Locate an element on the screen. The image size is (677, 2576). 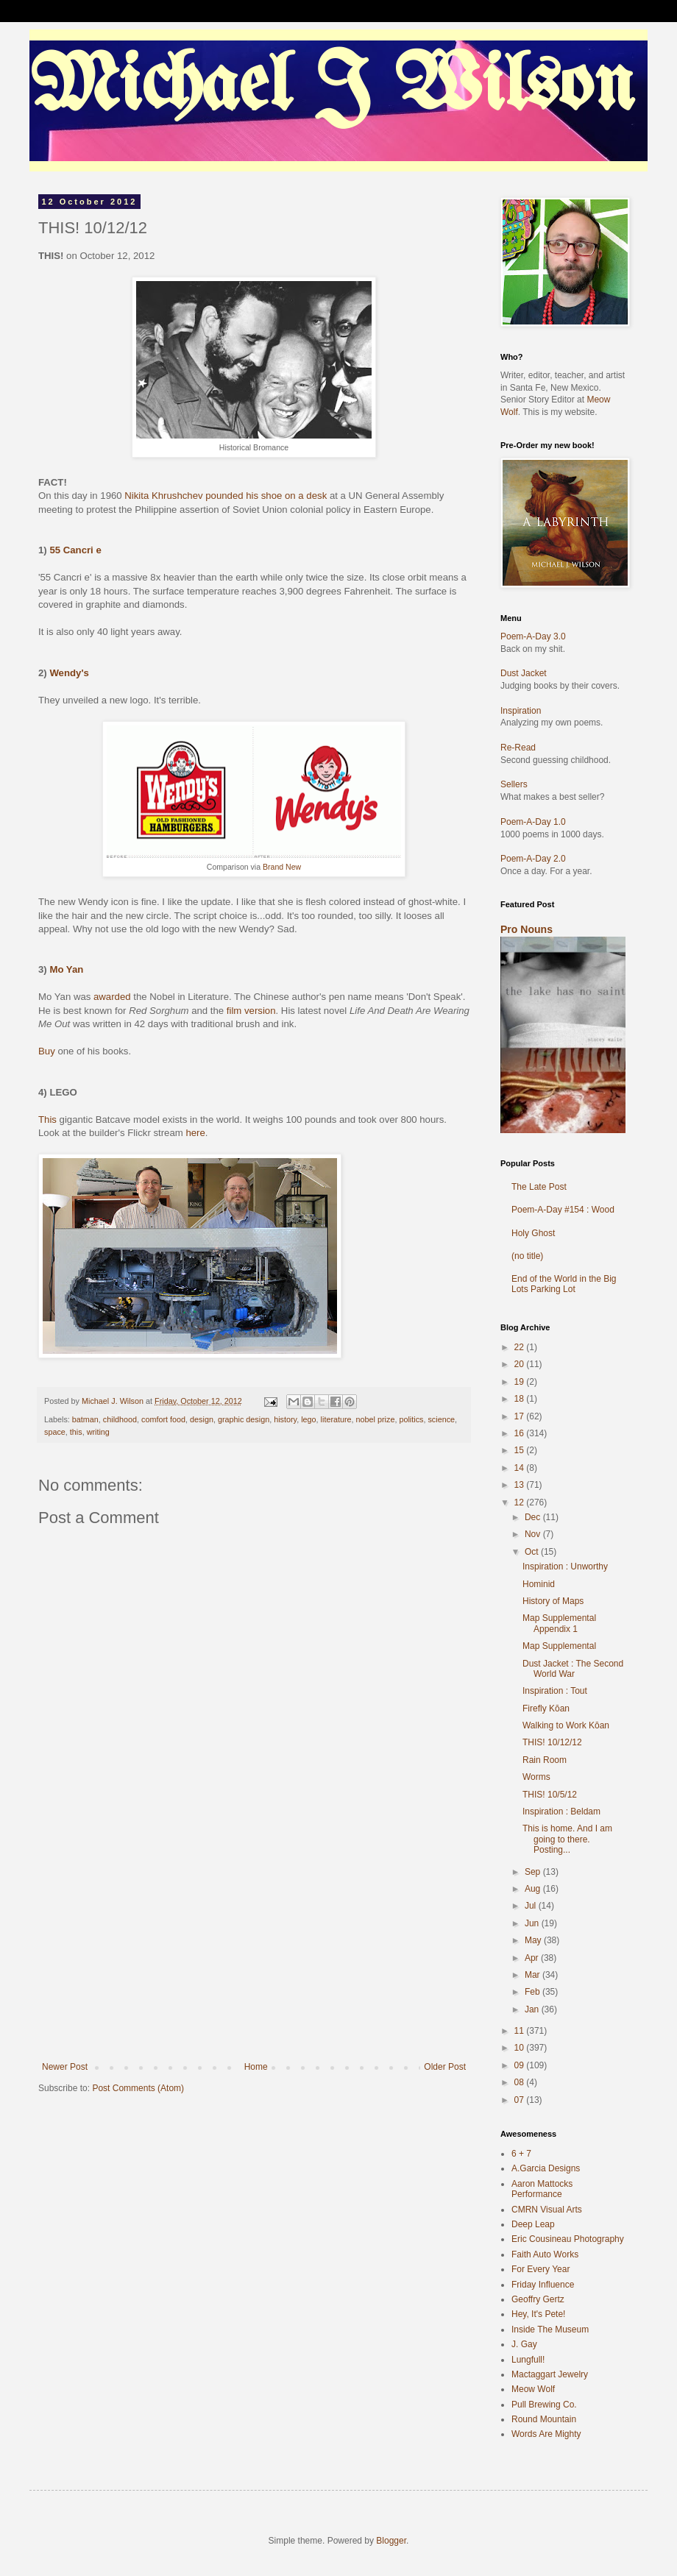
Nov is located at coordinates (534, 1534).